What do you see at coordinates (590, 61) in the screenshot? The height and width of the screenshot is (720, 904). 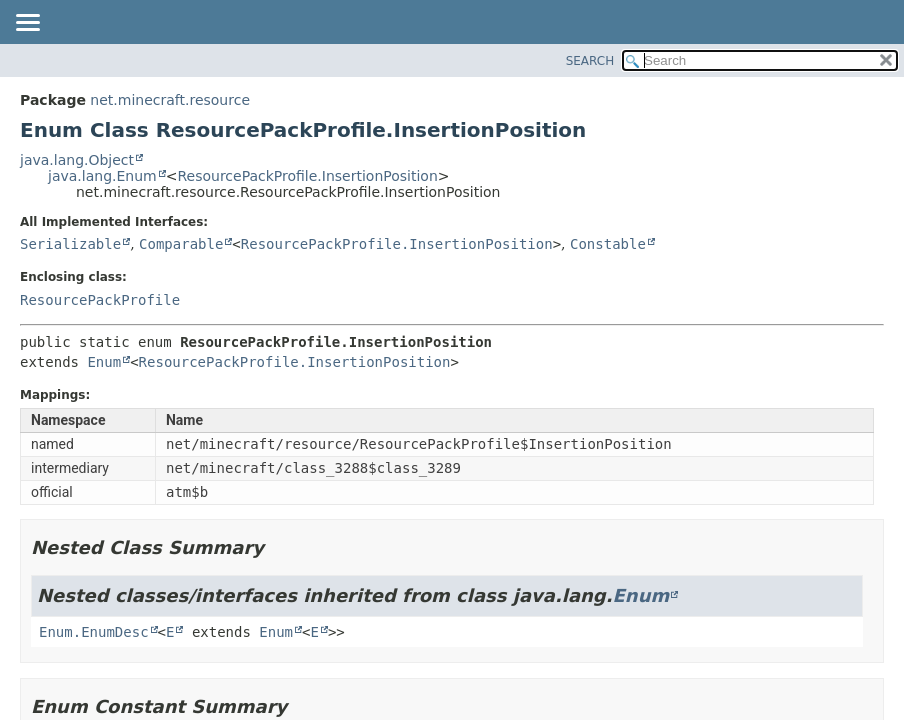 I see `SEARCH` at bounding box center [590, 61].